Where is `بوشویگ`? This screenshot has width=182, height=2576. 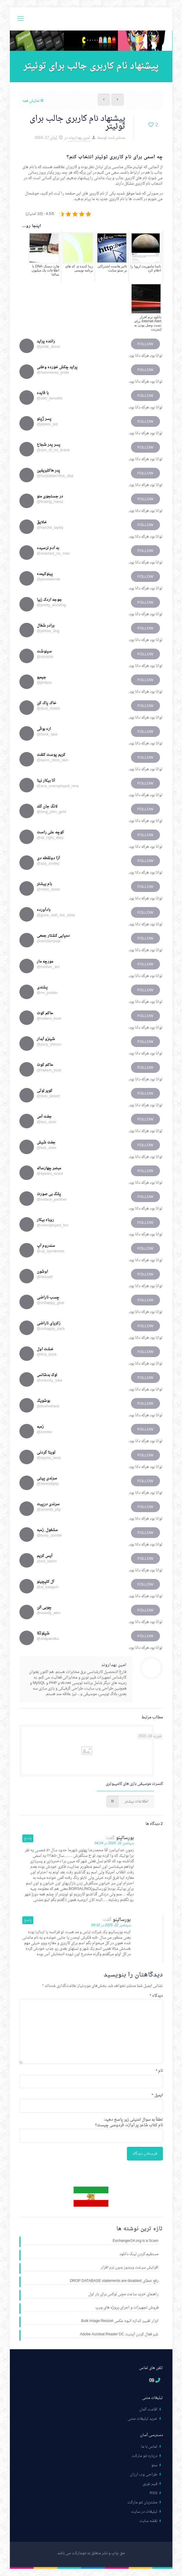 بوشویگ is located at coordinates (43, 1400).